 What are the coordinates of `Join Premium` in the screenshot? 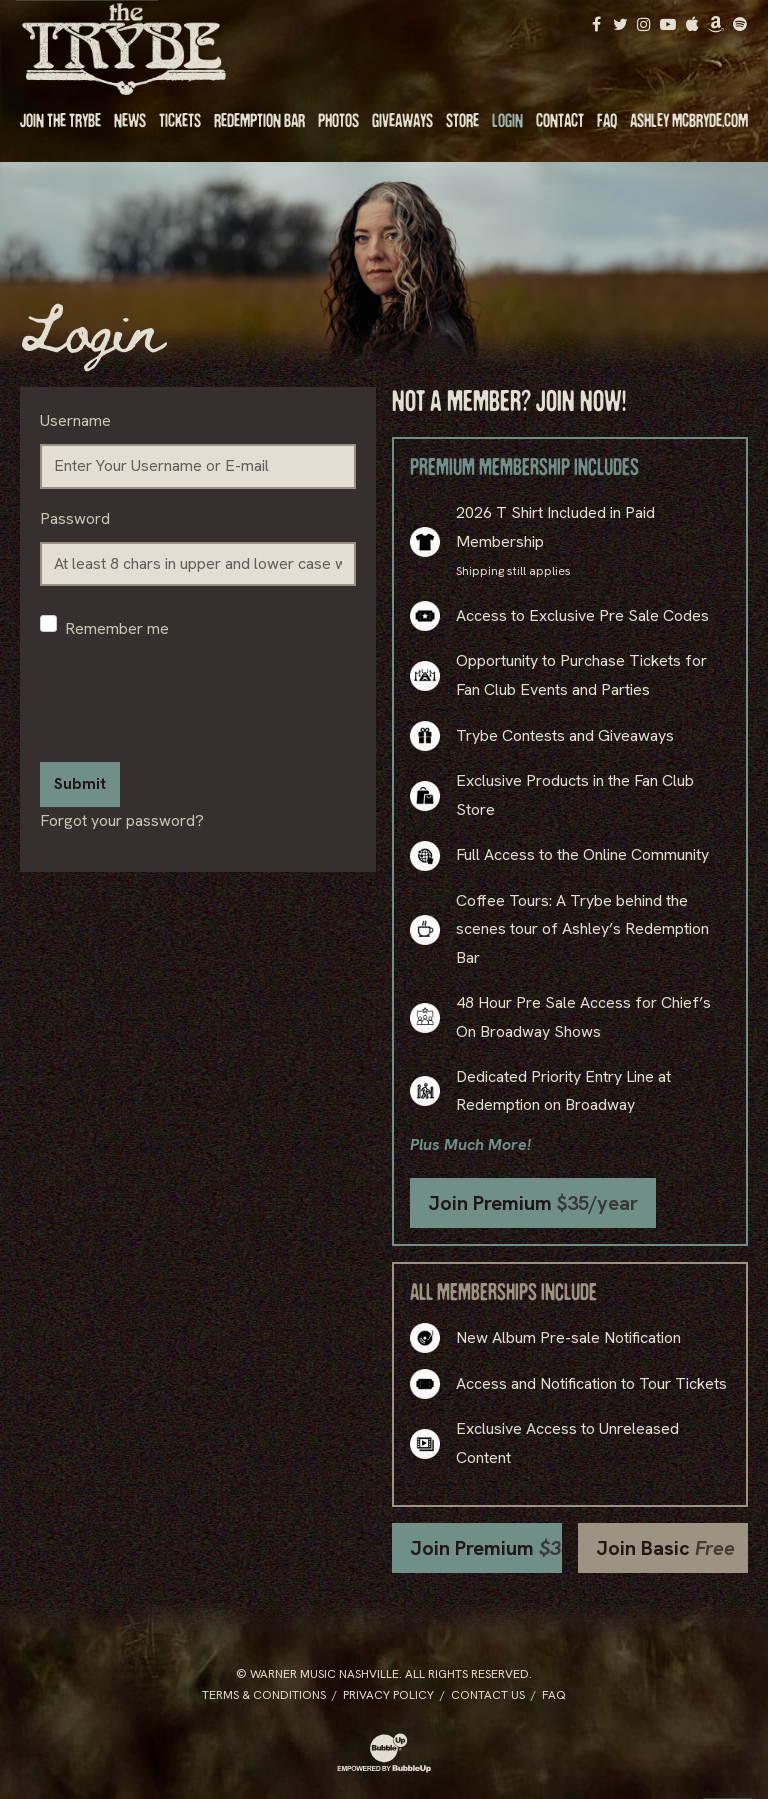 It's located at (533, 1203).